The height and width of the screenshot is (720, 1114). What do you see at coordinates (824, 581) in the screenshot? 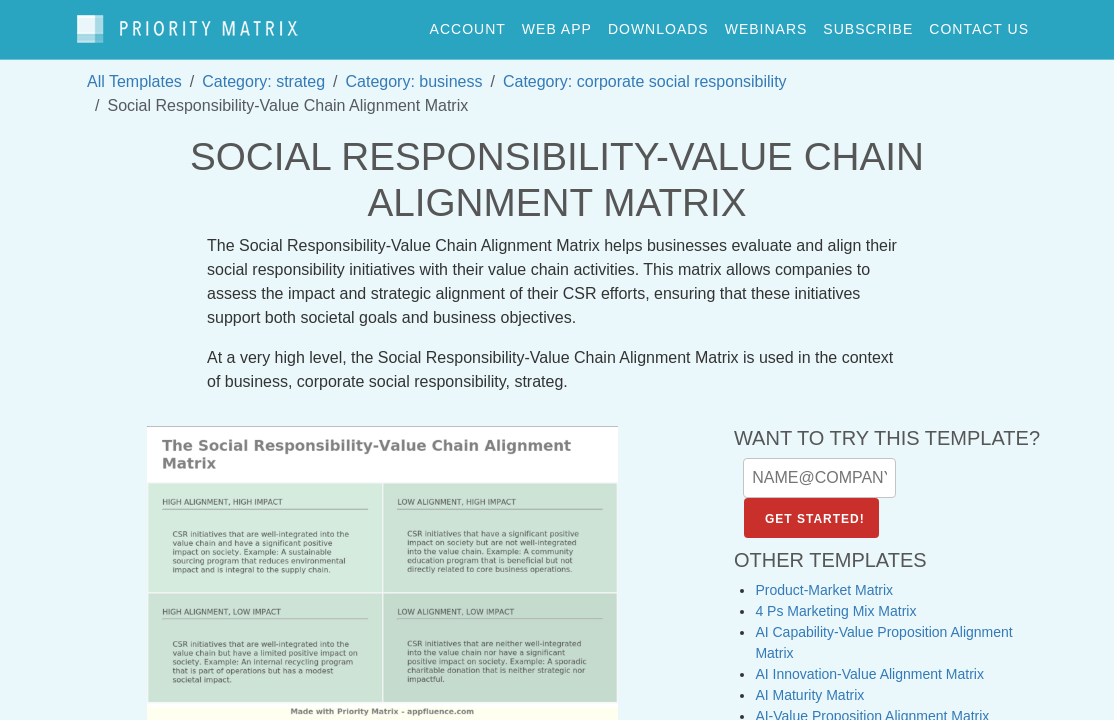
I see `Product-Market Matrix` at bounding box center [824, 581].